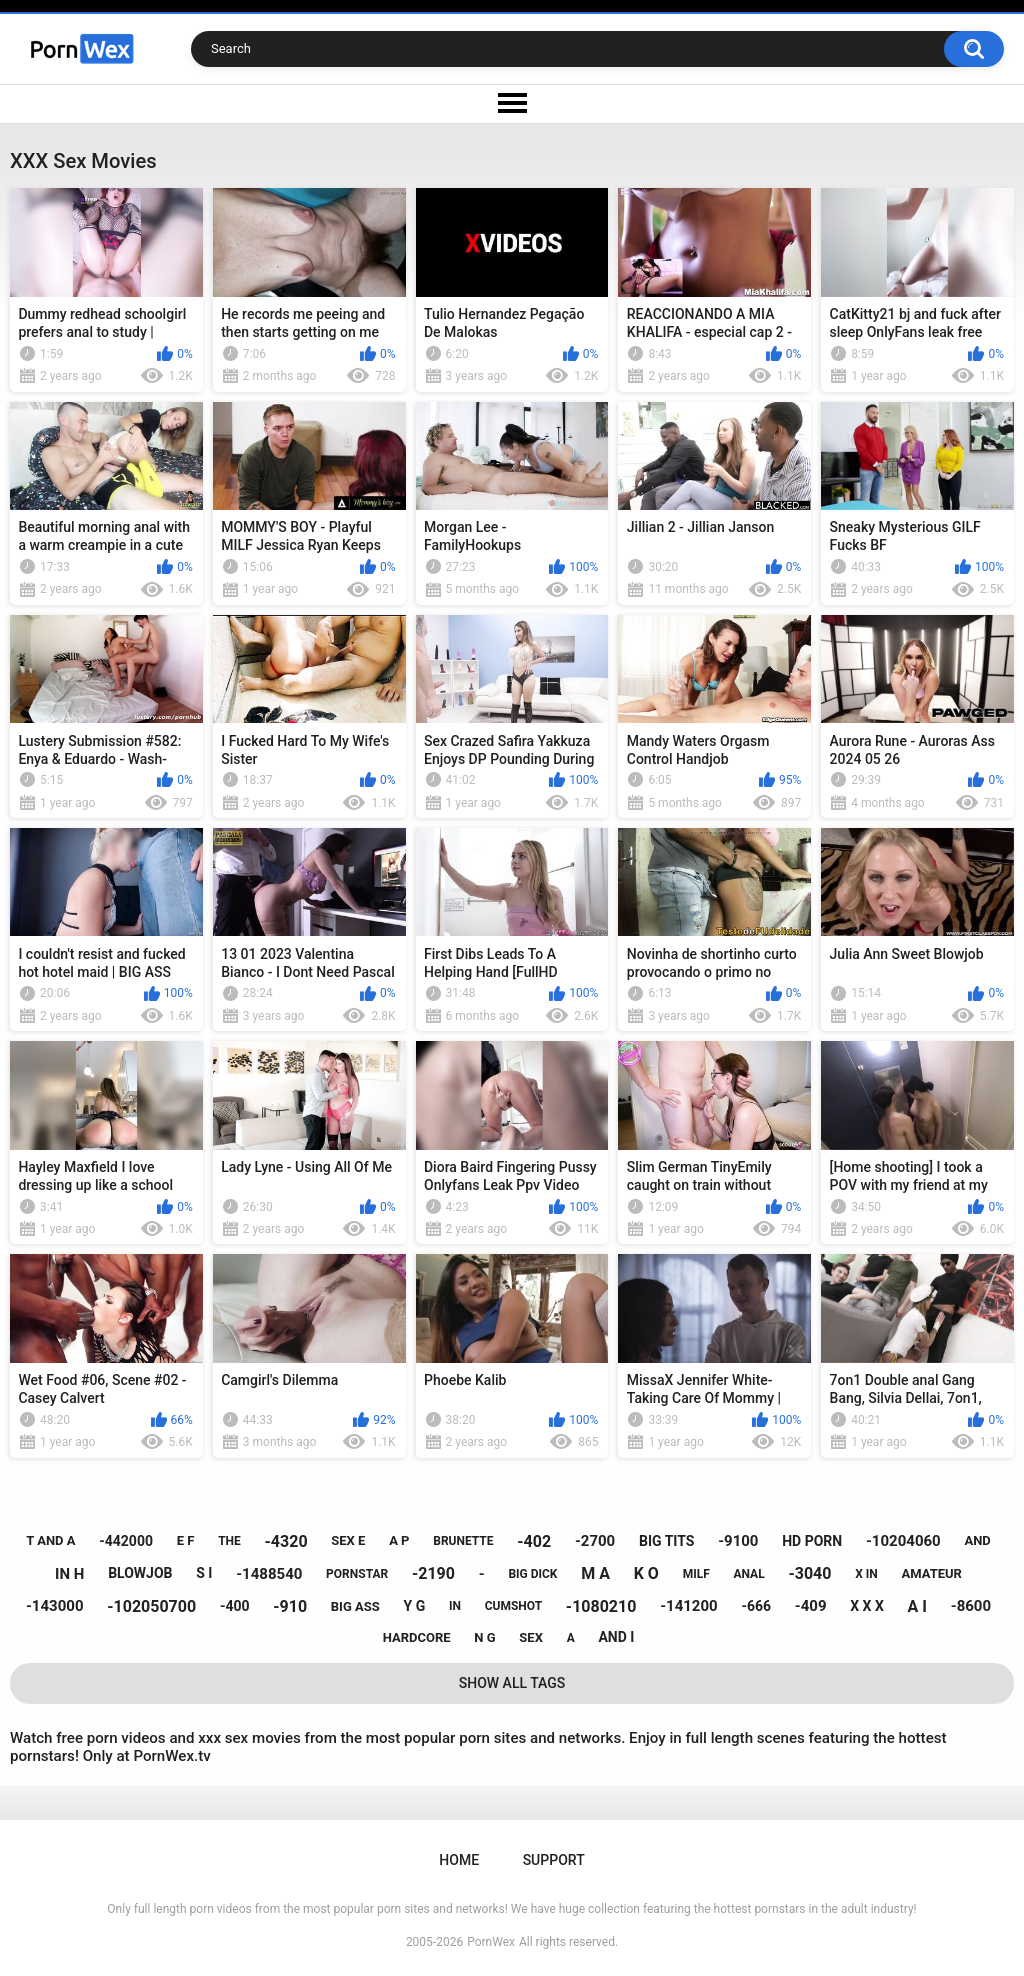 Image resolution: width=1024 pixels, height=1976 pixels. I want to click on big ass, so click(355, 1606).